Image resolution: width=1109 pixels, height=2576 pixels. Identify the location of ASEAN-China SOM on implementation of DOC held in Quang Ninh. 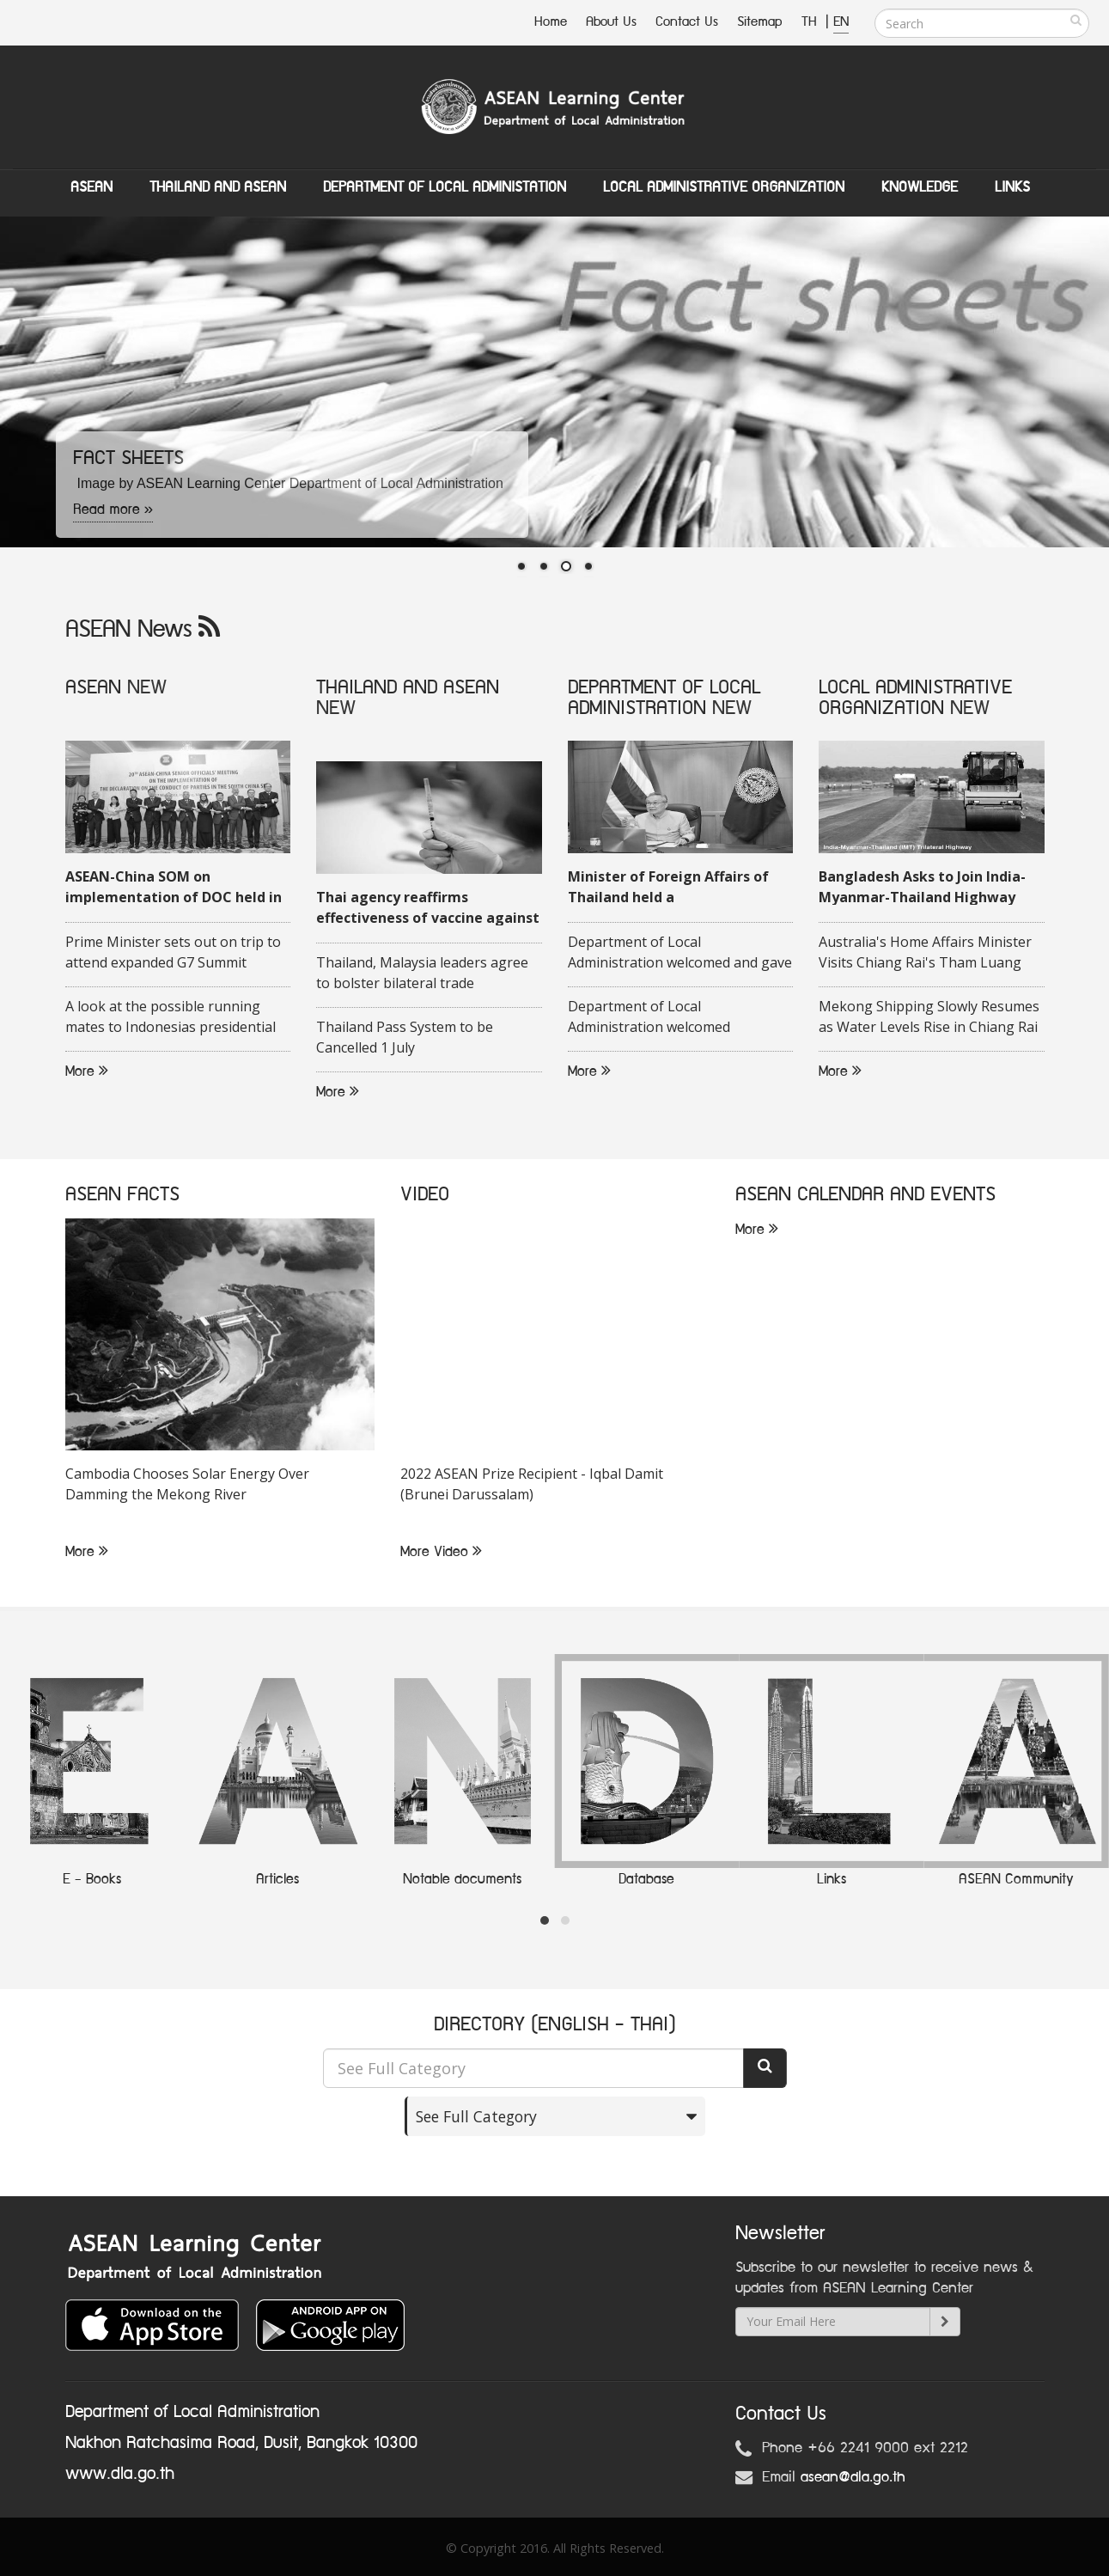
(173, 888).